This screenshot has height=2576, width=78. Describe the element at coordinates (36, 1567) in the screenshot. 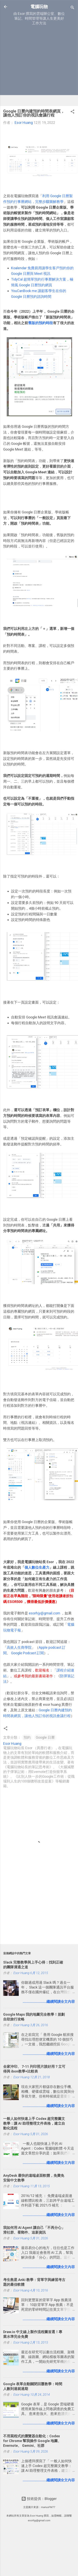

I see `個人數位生產力` at that location.